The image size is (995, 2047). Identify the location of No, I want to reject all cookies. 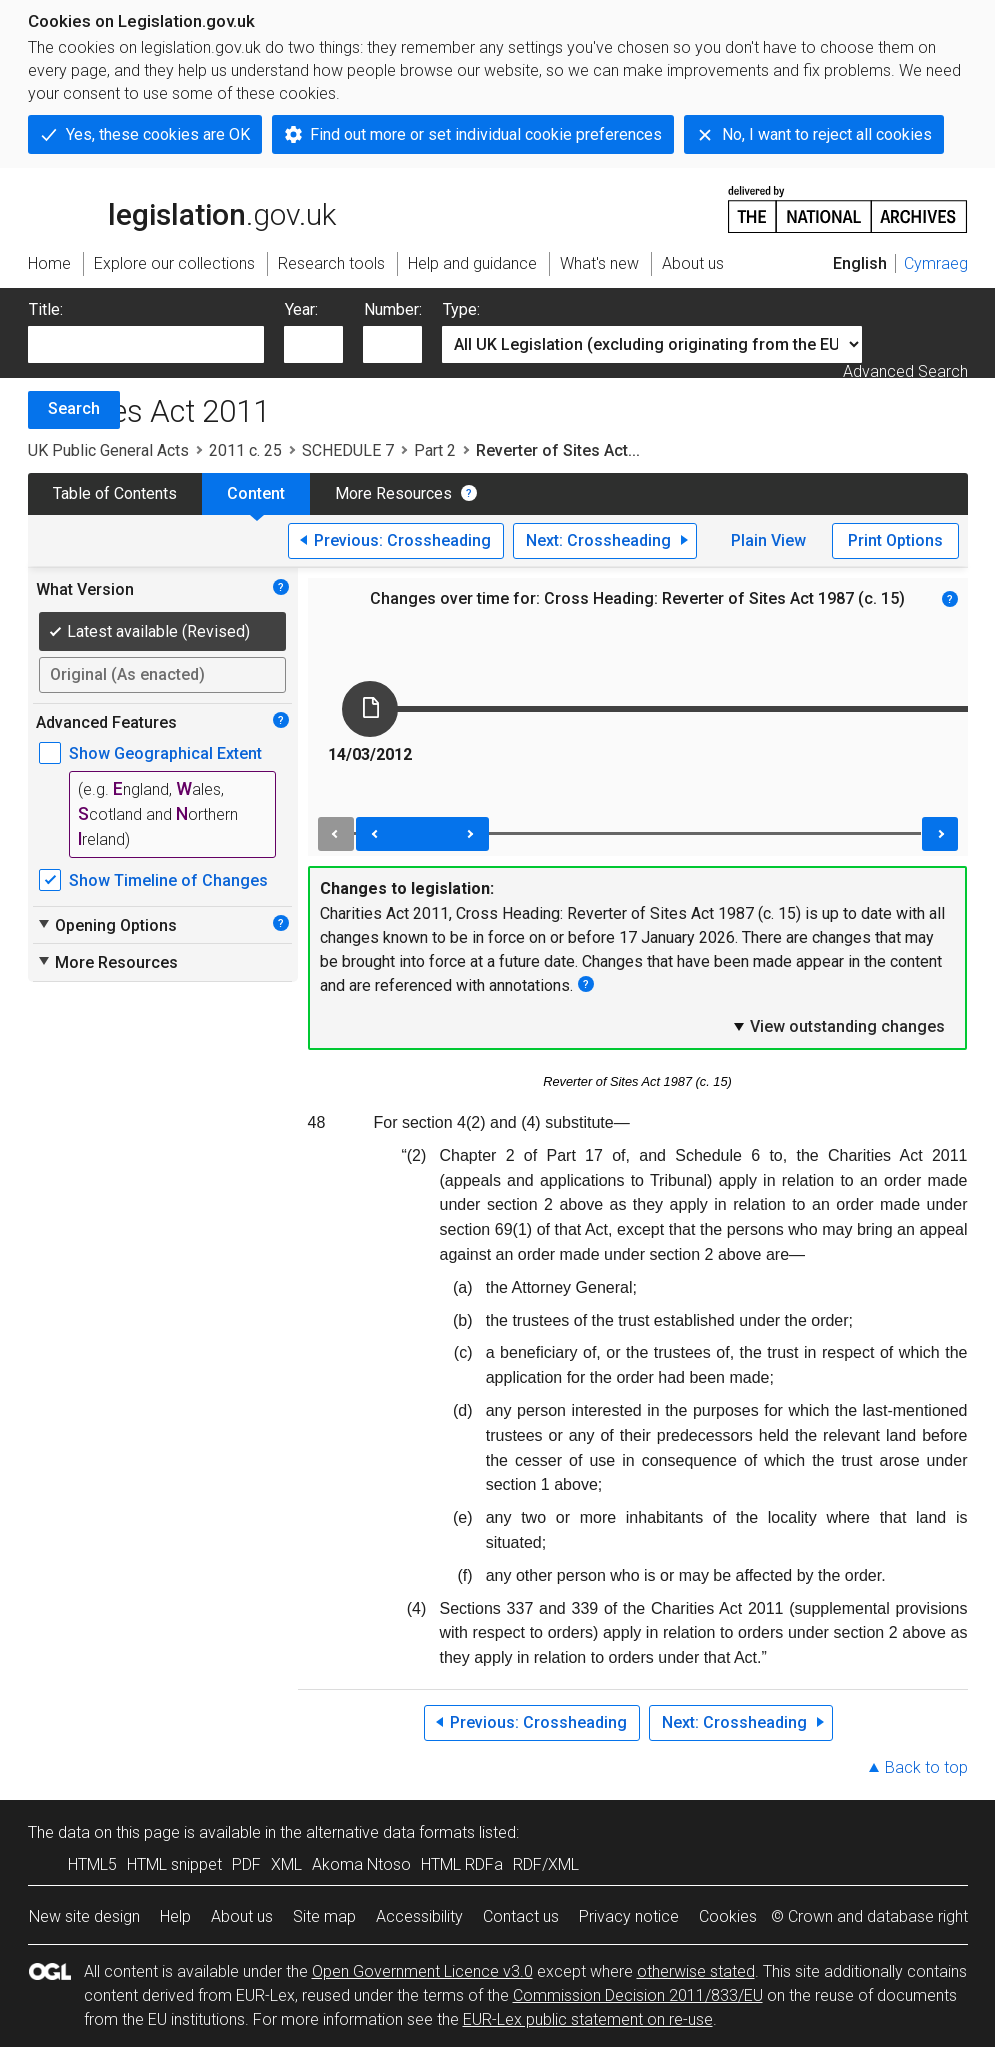
(827, 134).